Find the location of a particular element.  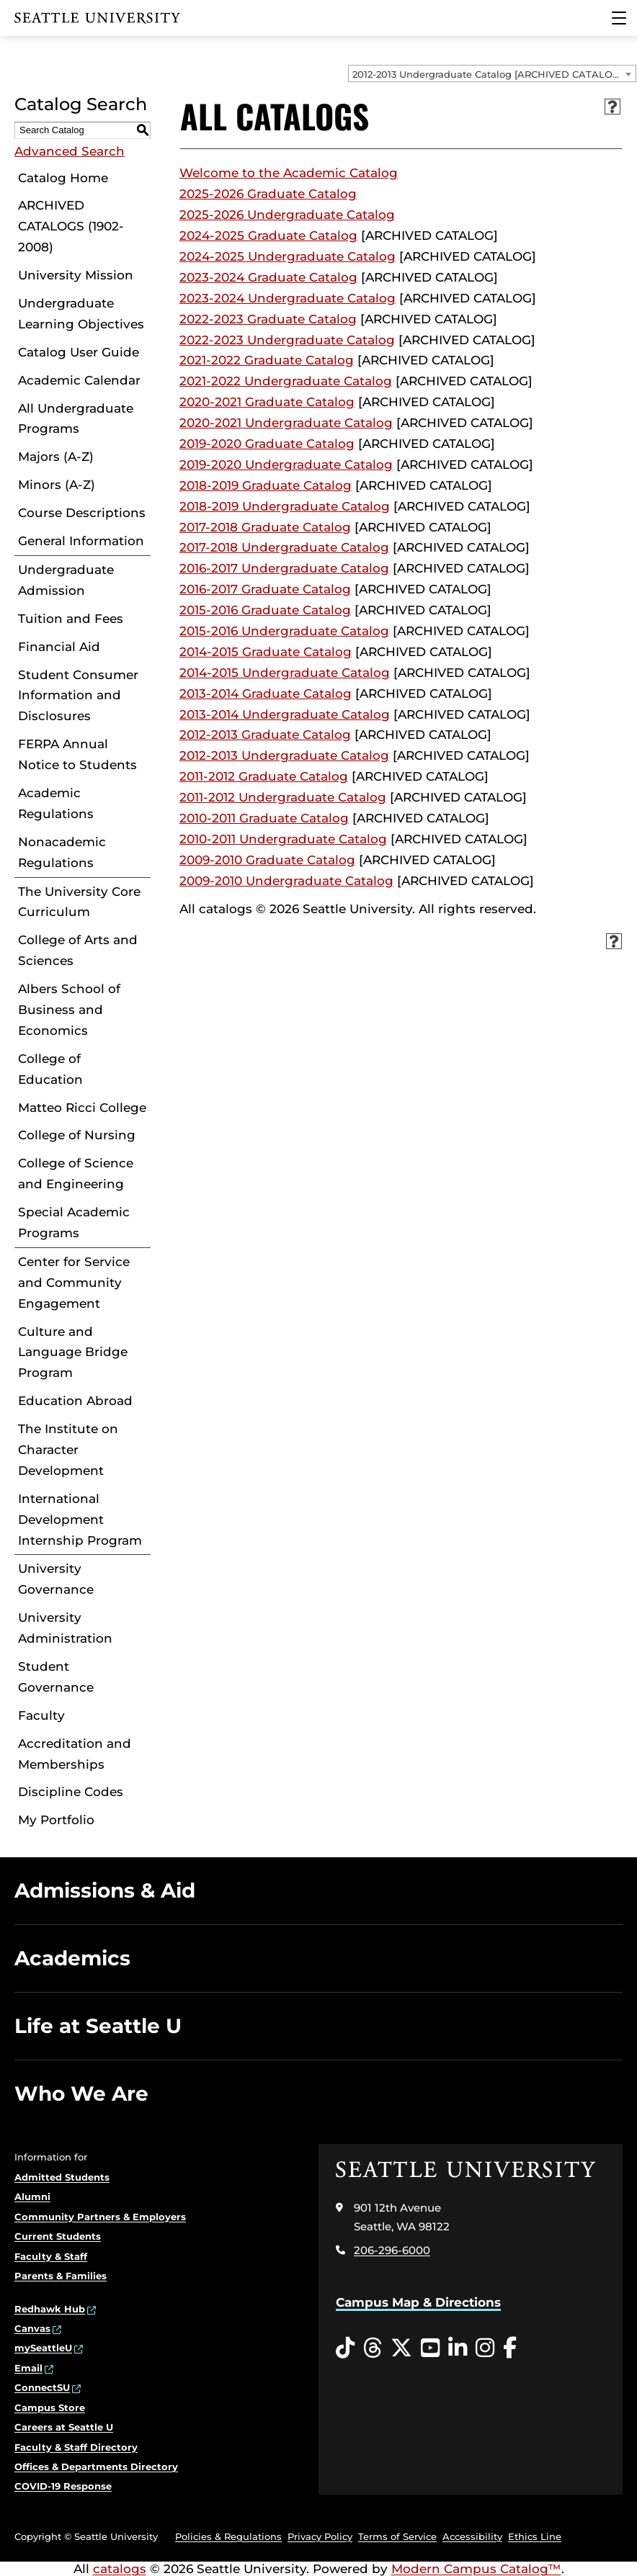

Who We Are is located at coordinates (81, 2093).